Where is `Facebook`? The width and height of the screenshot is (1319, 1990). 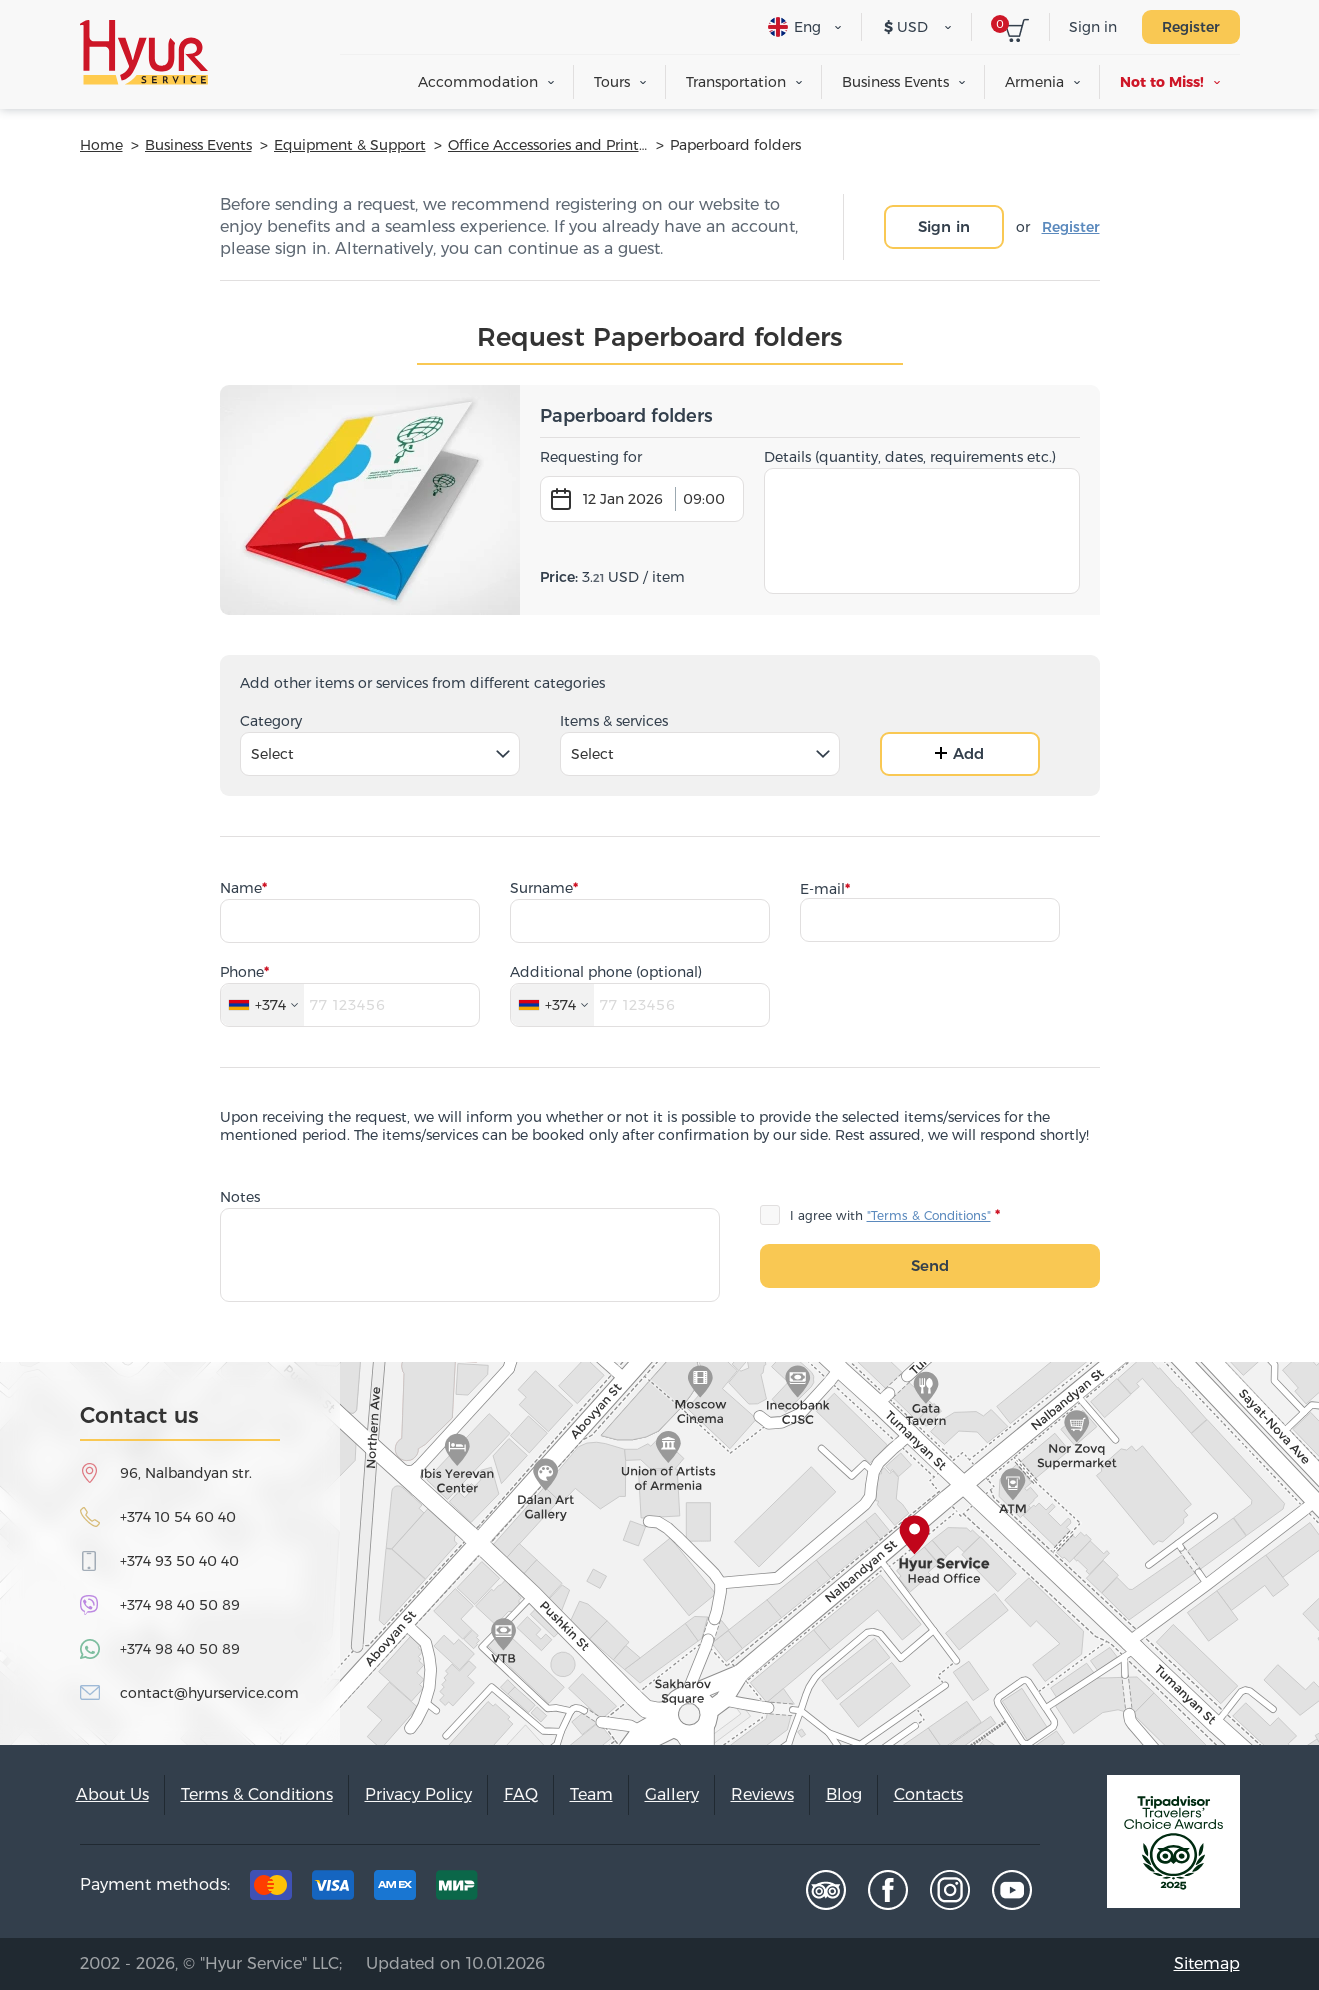 Facebook is located at coordinates (888, 1890).